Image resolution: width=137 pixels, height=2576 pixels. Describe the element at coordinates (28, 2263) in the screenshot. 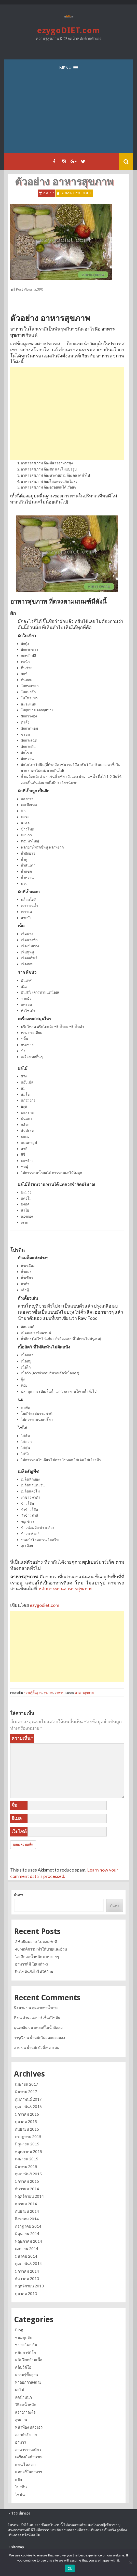

I see `กุมภาพันธ์ 2014` at that location.